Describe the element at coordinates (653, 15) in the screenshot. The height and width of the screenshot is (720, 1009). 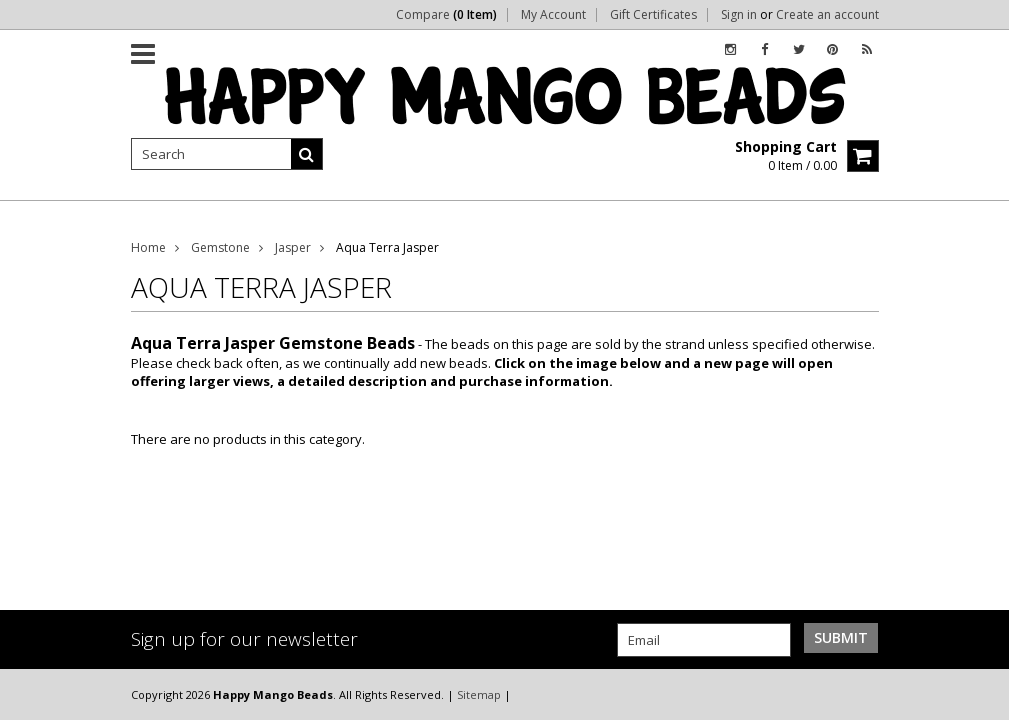
I see `Gift Certificates` at that location.